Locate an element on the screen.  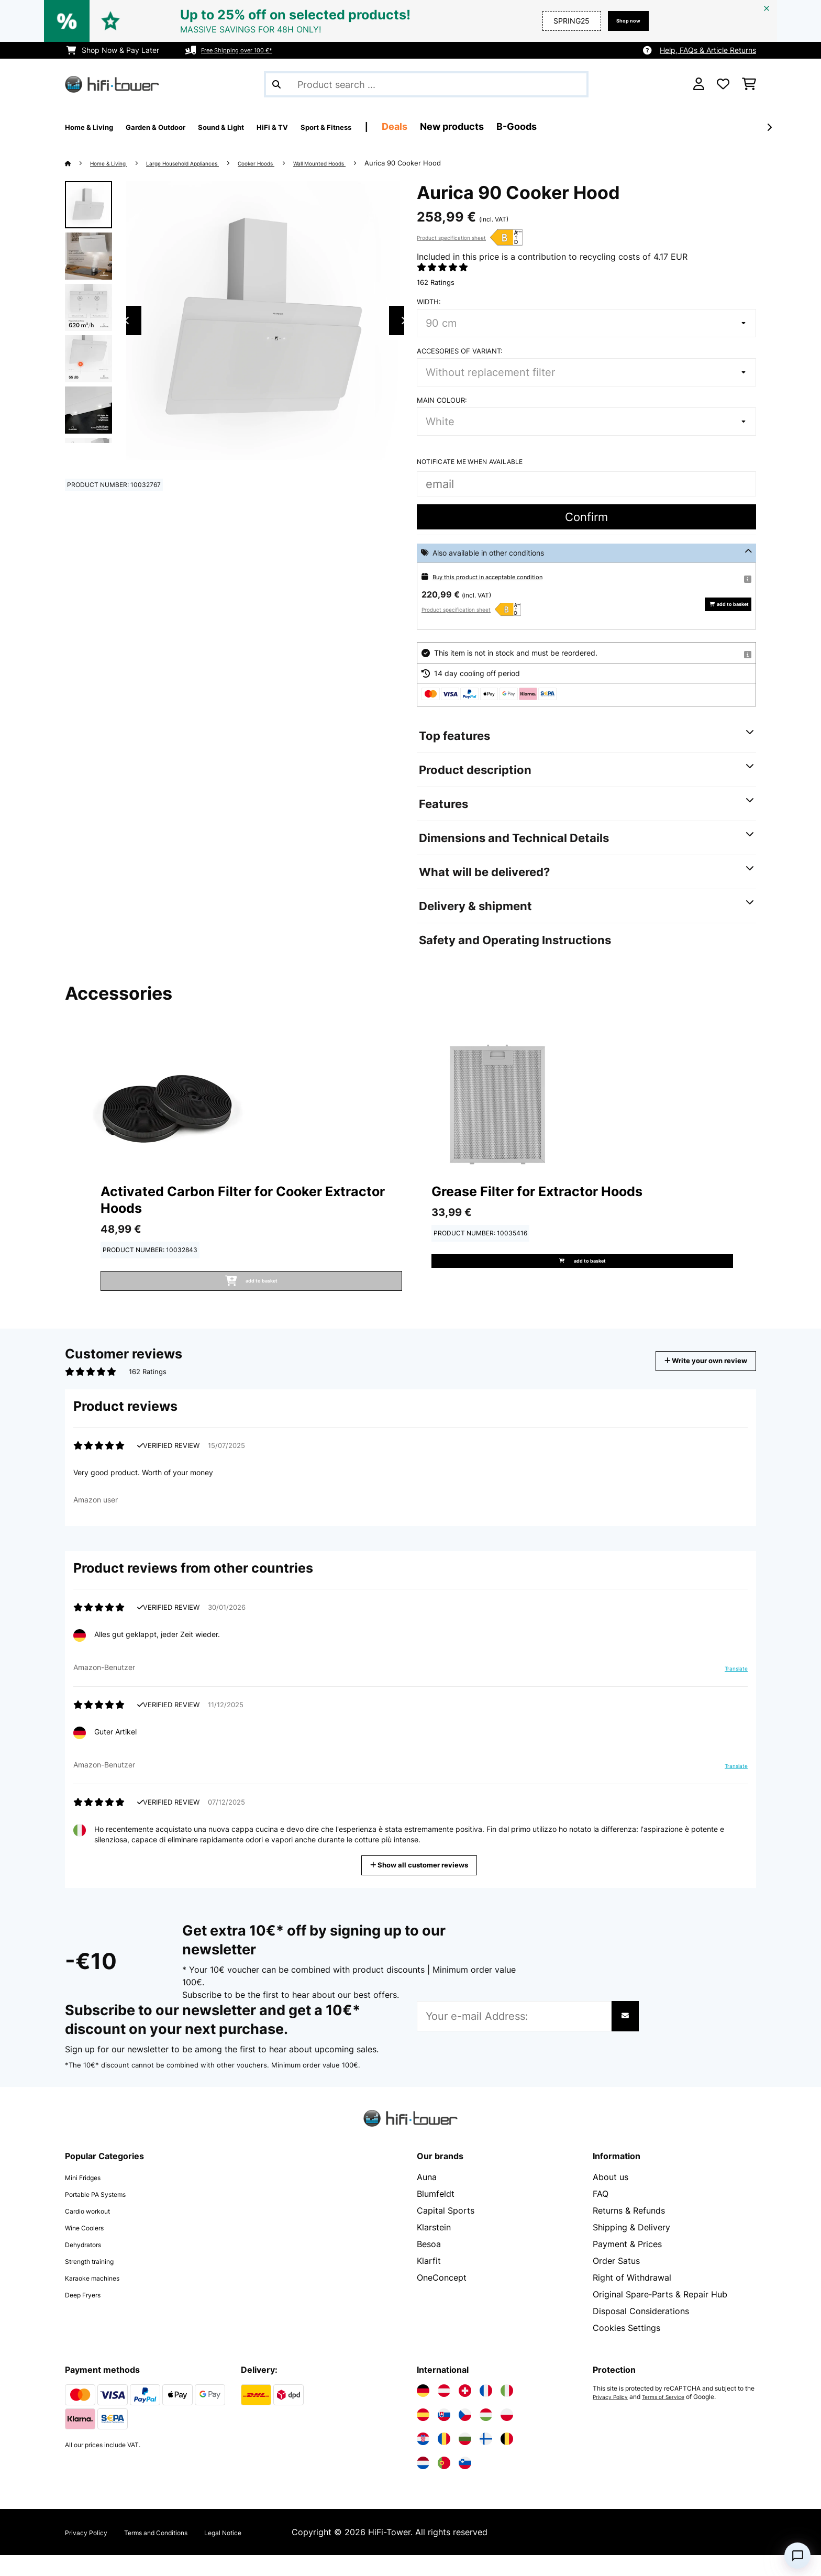
Disposal Considerations is located at coordinates (641, 2332).